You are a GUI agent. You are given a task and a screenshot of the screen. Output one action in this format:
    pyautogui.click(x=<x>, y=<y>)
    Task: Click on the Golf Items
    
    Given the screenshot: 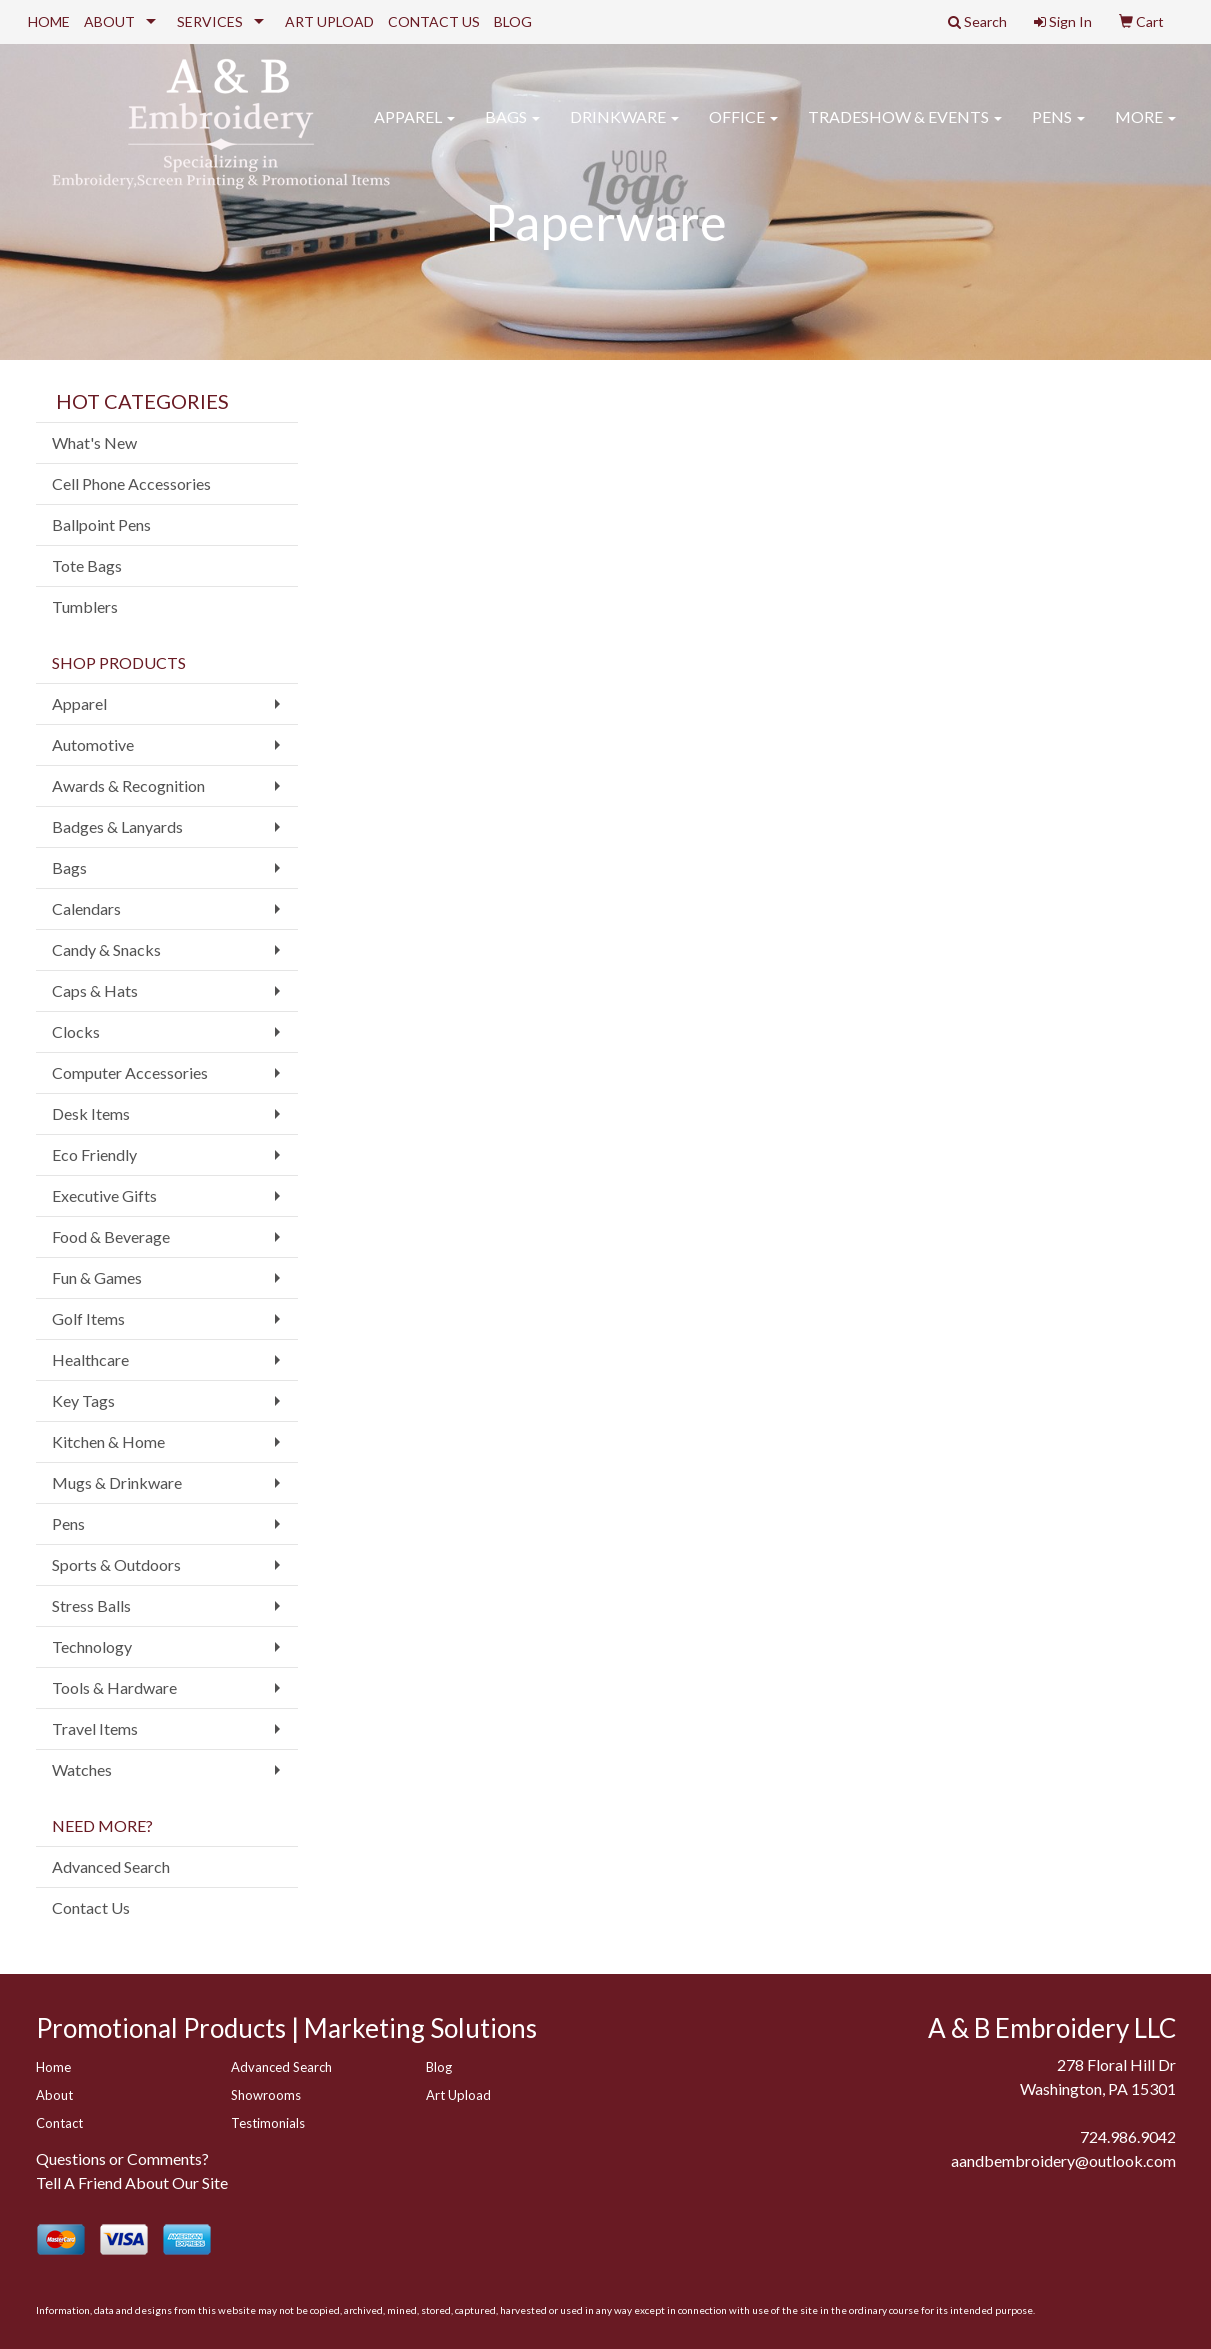 What is the action you would take?
    pyautogui.click(x=88, y=1318)
    